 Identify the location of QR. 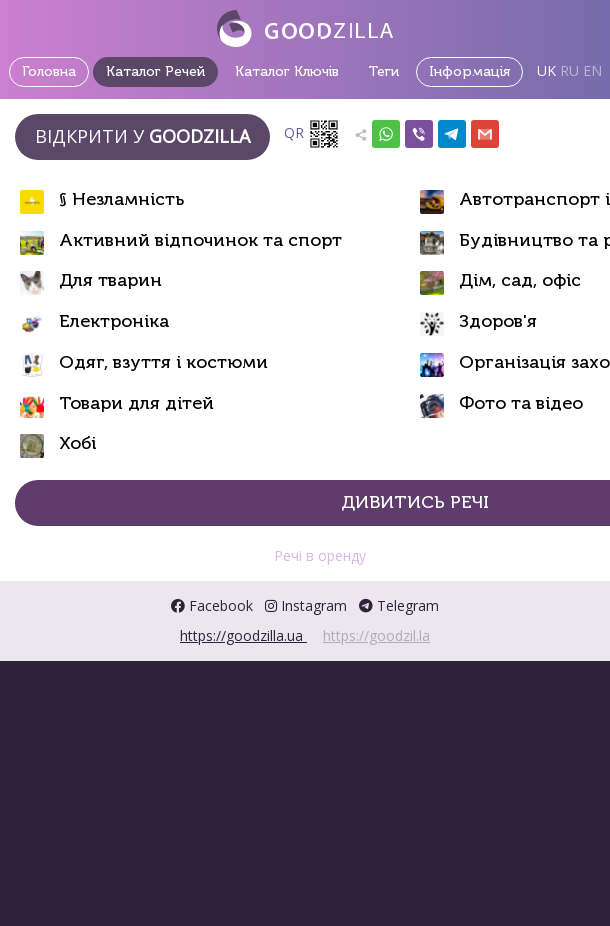
(312, 134).